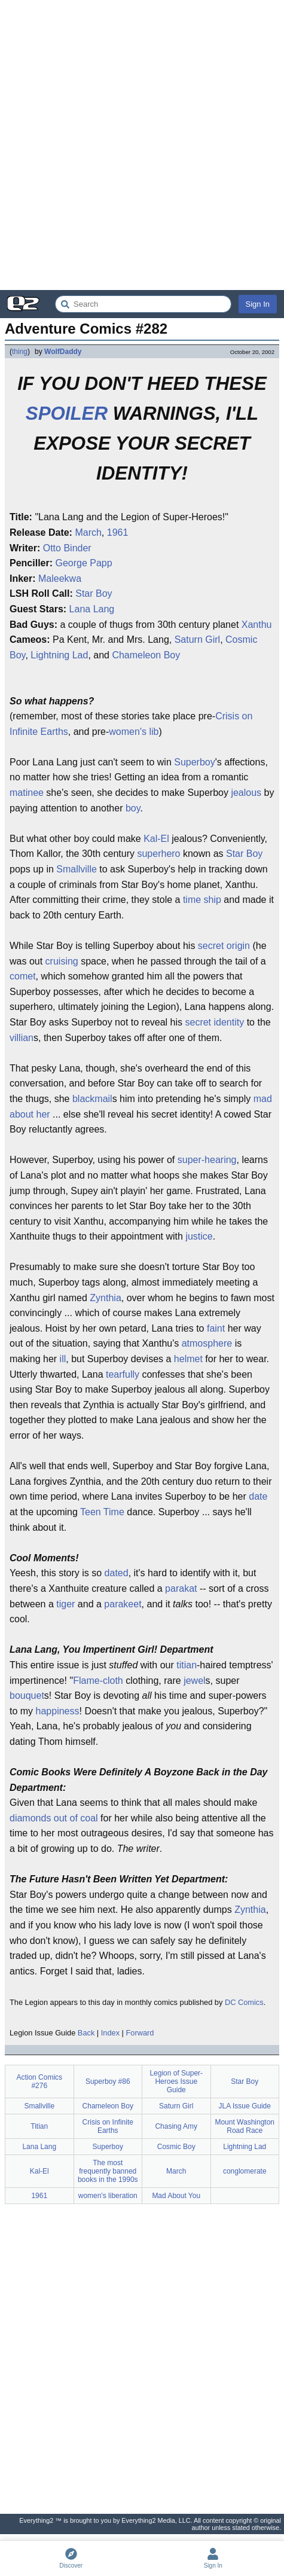 The image size is (284, 2576). Describe the element at coordinates (108, 2196) in the screenshot. I see `women's liberation` at that location.